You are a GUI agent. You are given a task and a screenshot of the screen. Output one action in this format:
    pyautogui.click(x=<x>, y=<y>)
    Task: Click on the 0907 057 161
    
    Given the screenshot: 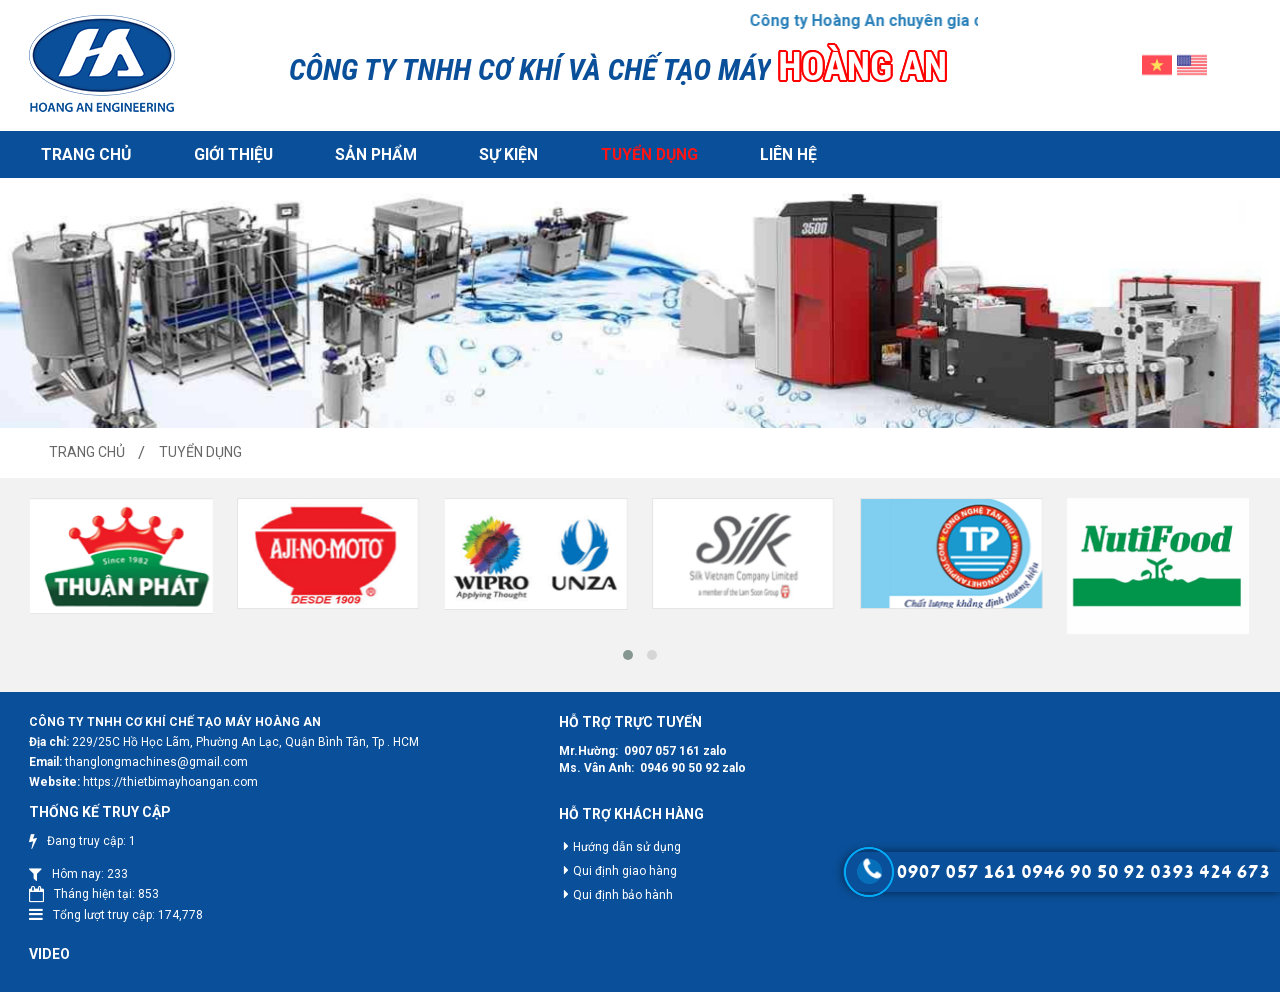 What is the action you would take?
    pyautogui.click(x=646, y=748)
    